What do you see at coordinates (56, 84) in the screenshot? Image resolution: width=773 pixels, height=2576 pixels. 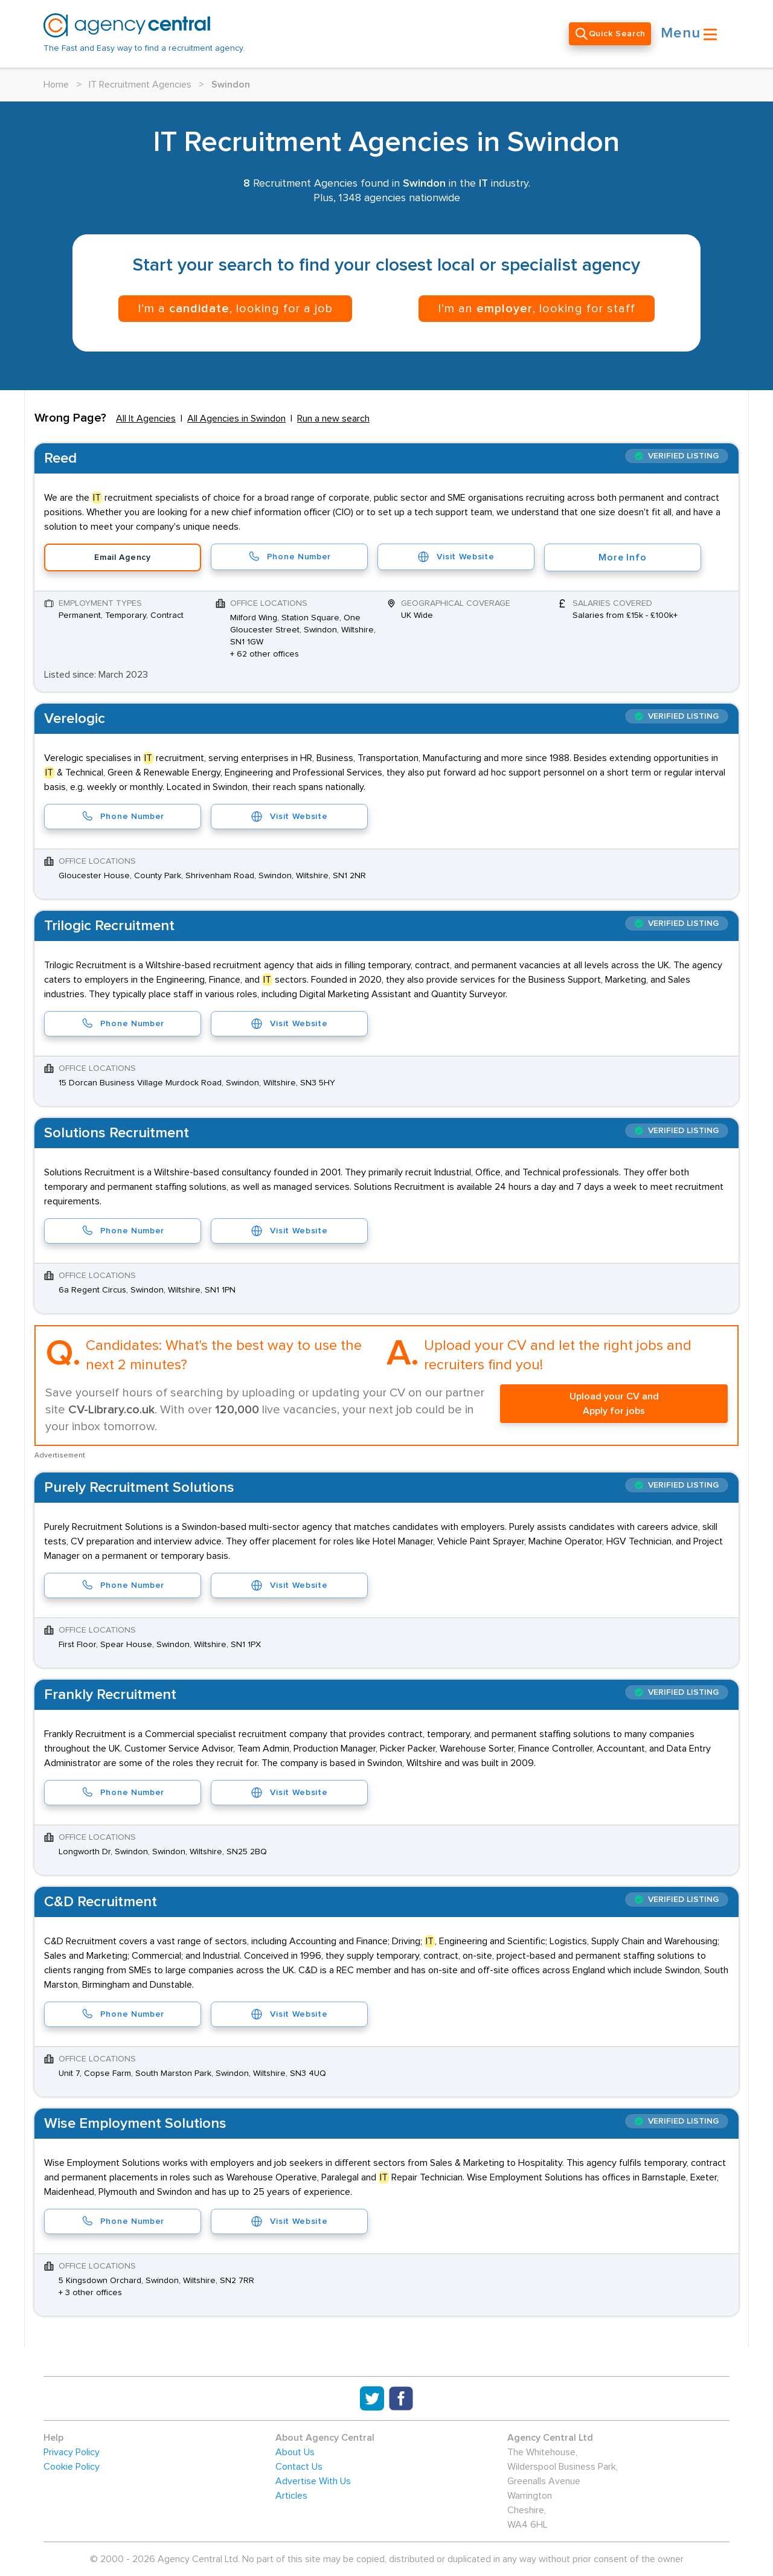 I see `Home` at bounding box center [56, 84].